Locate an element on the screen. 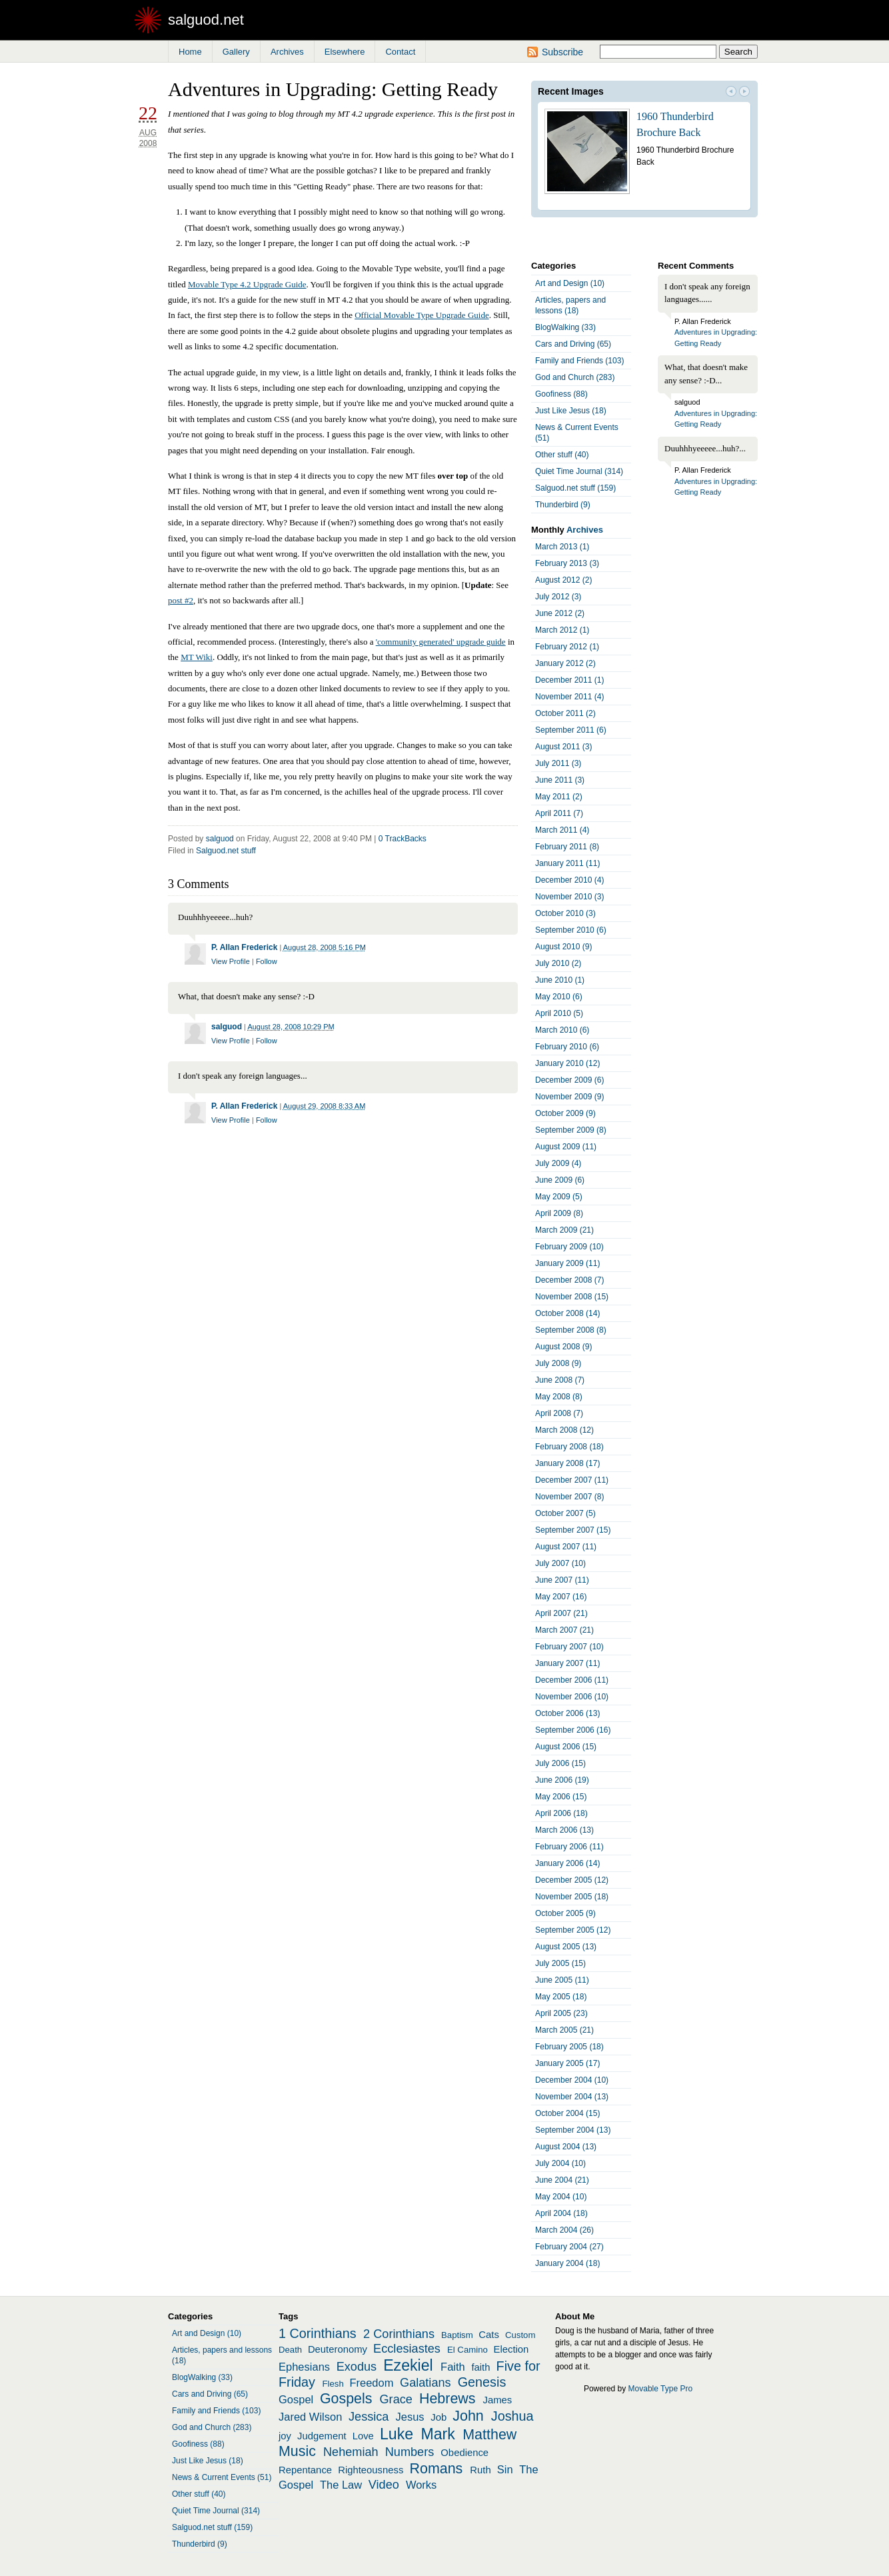 This screenshot has height=2576, width=889. May 2004 (10) is located at coordinates (560, 2196).